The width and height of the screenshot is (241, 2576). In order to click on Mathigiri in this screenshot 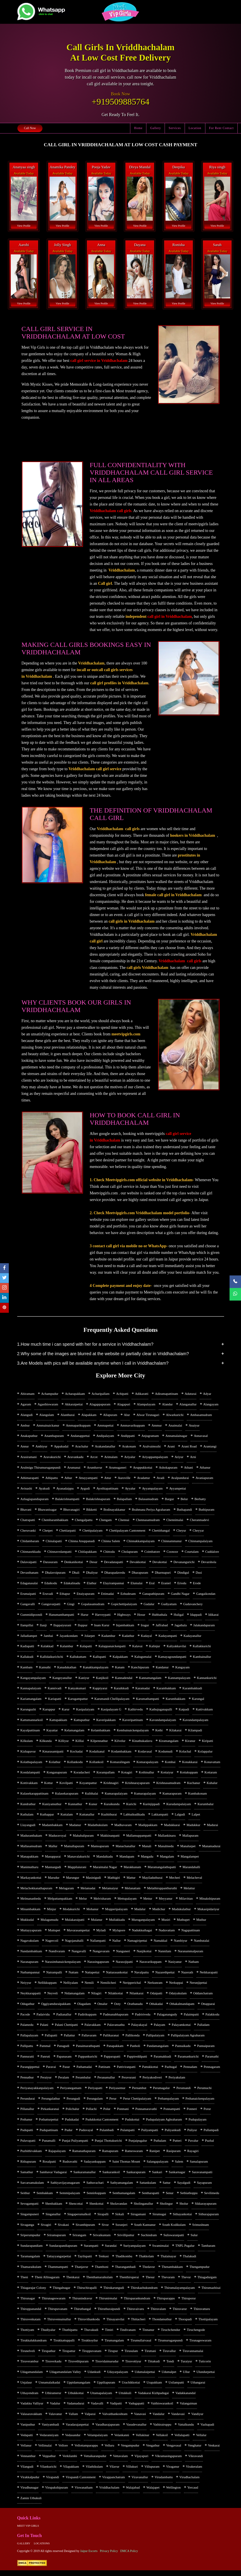, I will do `click(113, 1880)`.